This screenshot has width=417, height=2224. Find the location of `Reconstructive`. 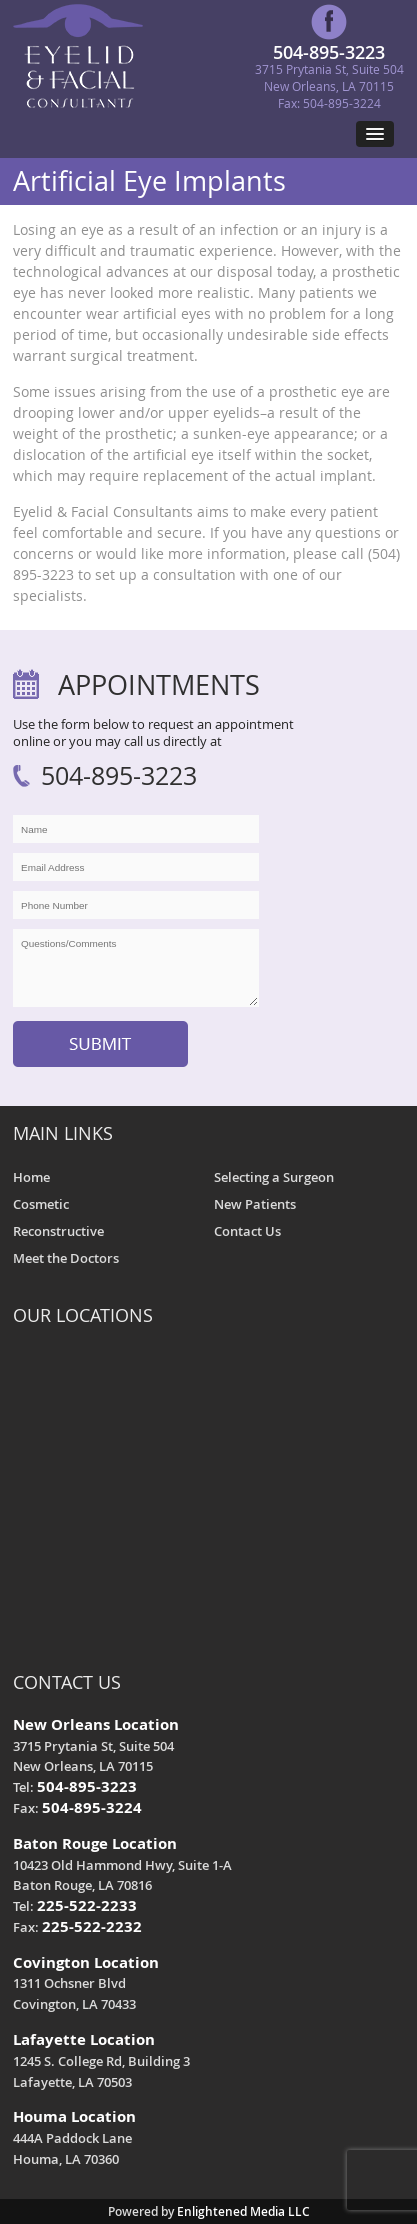

Reconstructive is located at coordinates (58, 1231).